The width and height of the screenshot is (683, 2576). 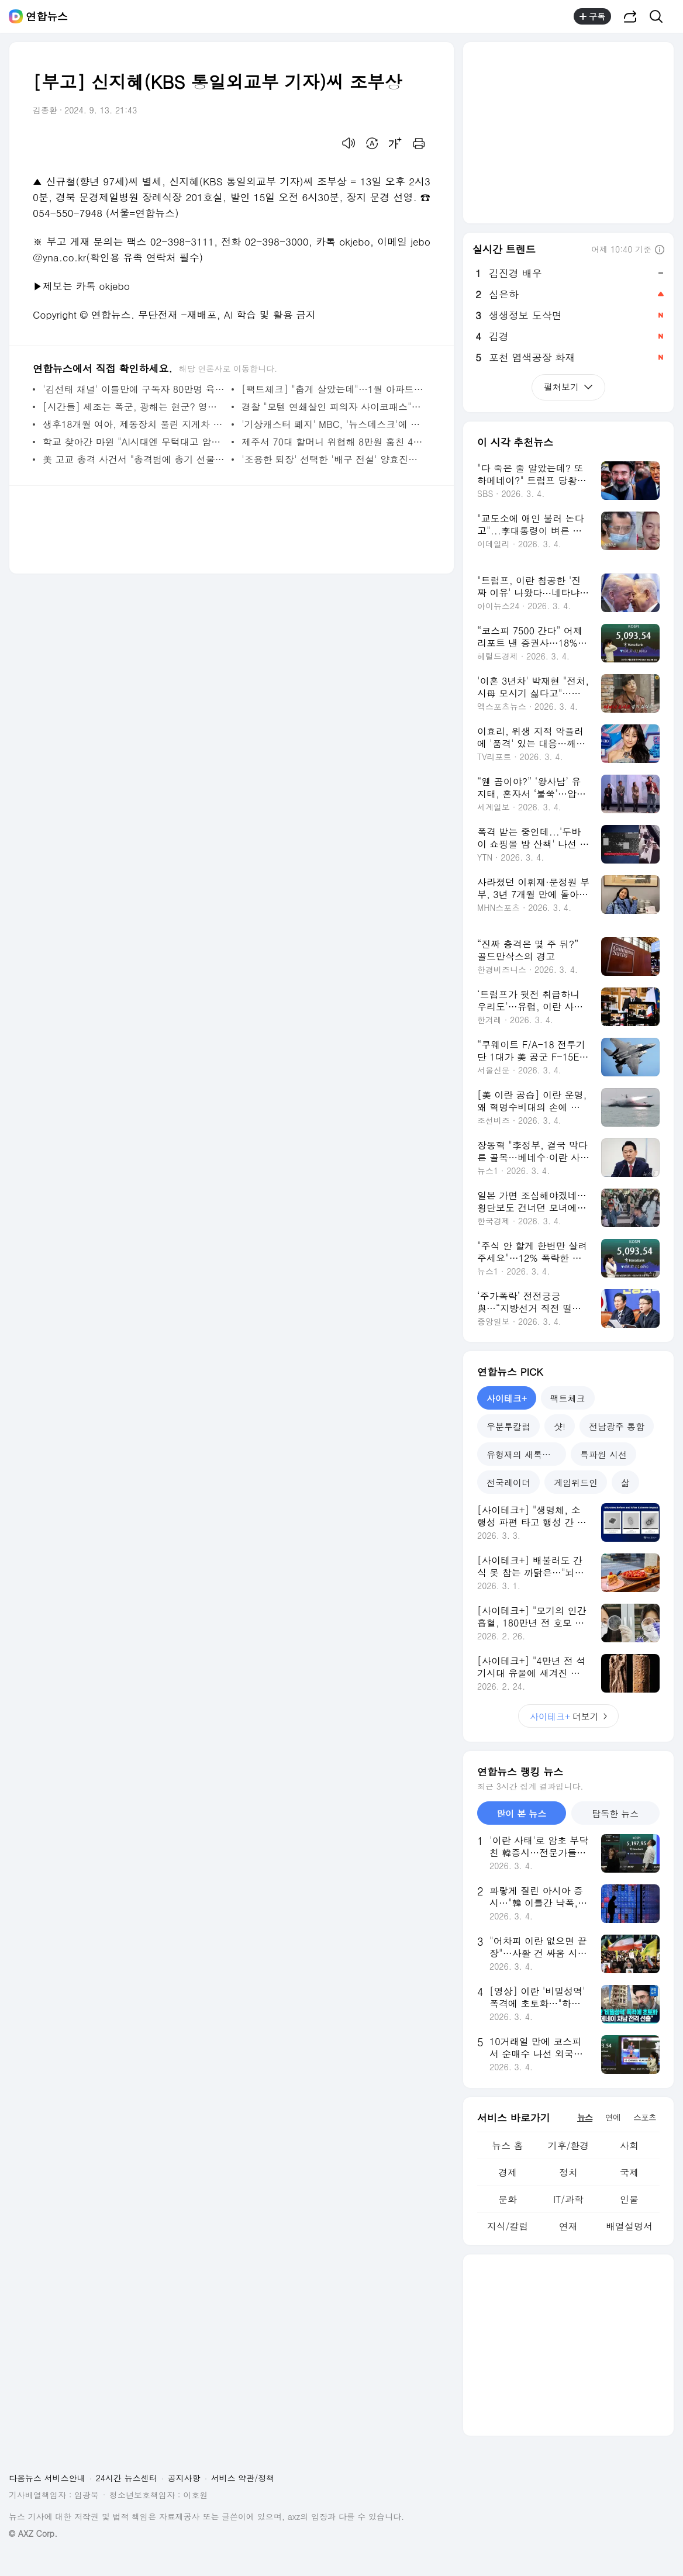 What do you see at coordinates (625, 1482) in the screenshot?
I see `삶 [tab]` at bounding box center [625, 1482].